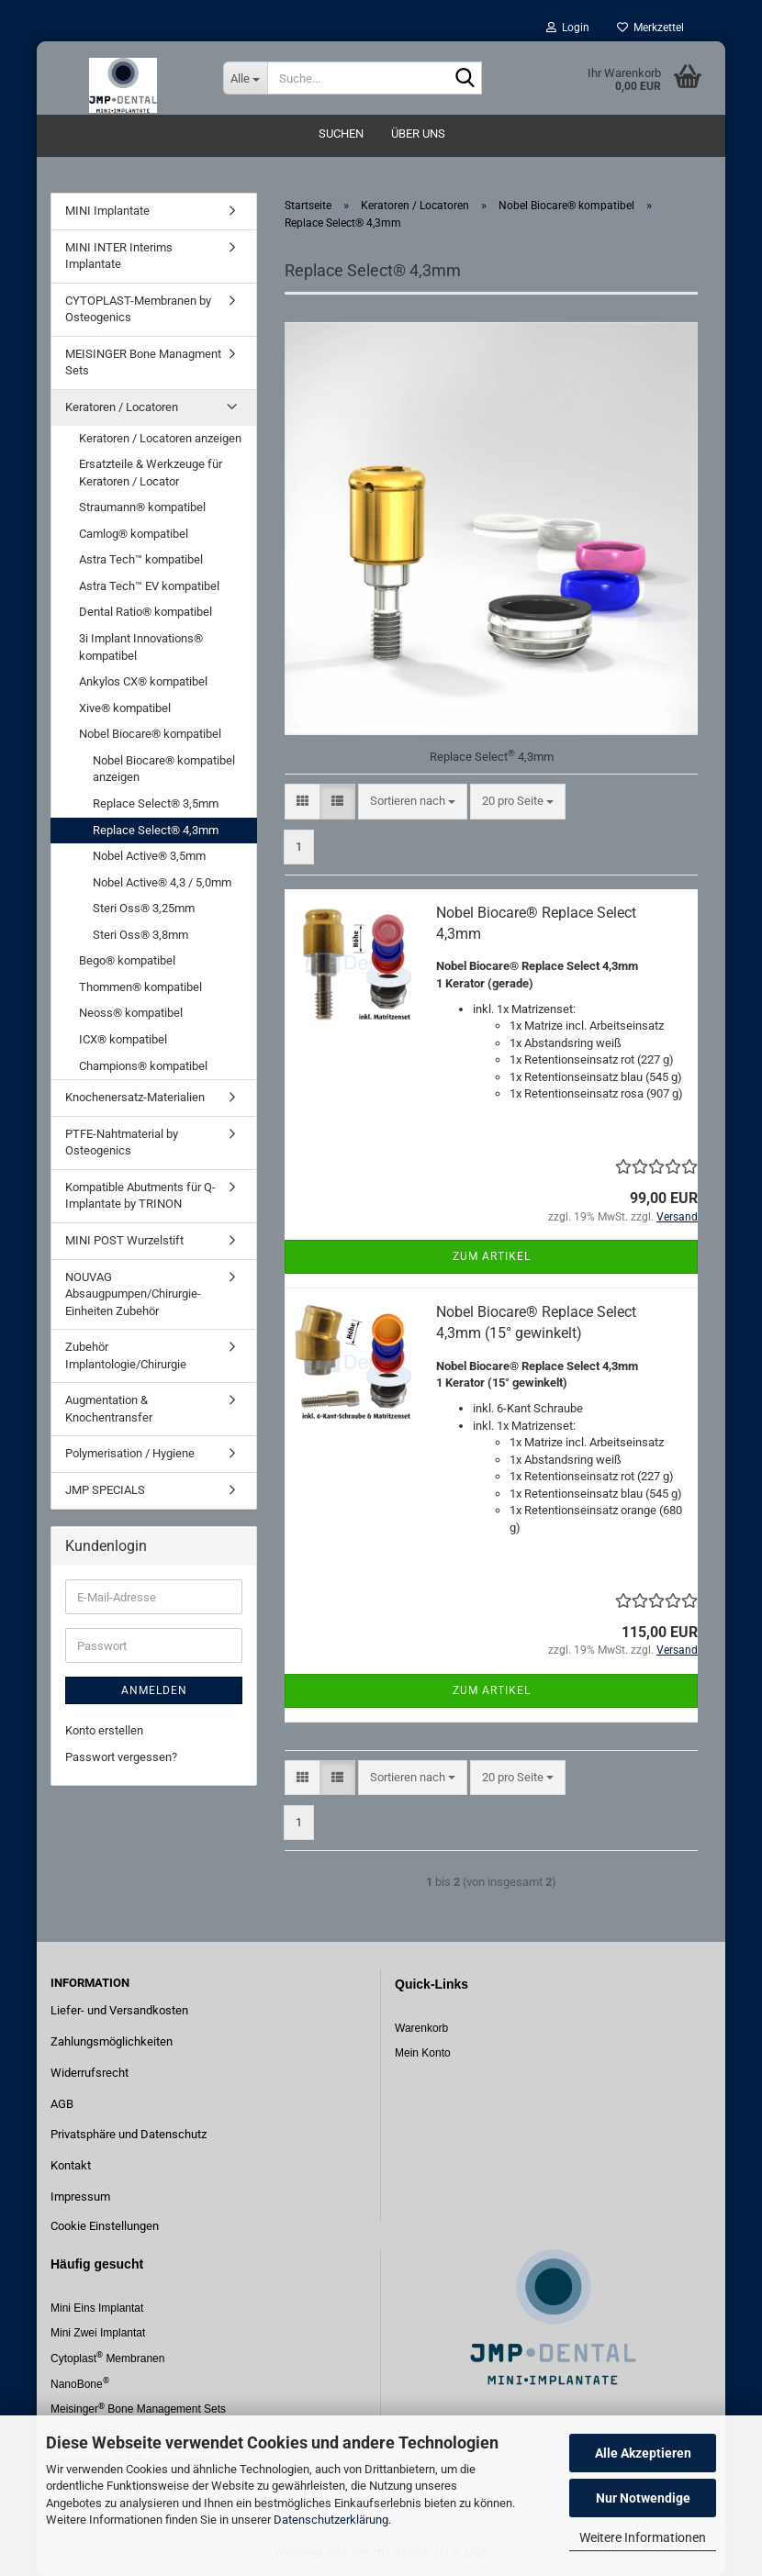 The width and height of the screenshot is (762, 2576). What do you see at coordinates (341, 133) in the screenshot?
I see `Suchen` at bounding box center [341, 133].